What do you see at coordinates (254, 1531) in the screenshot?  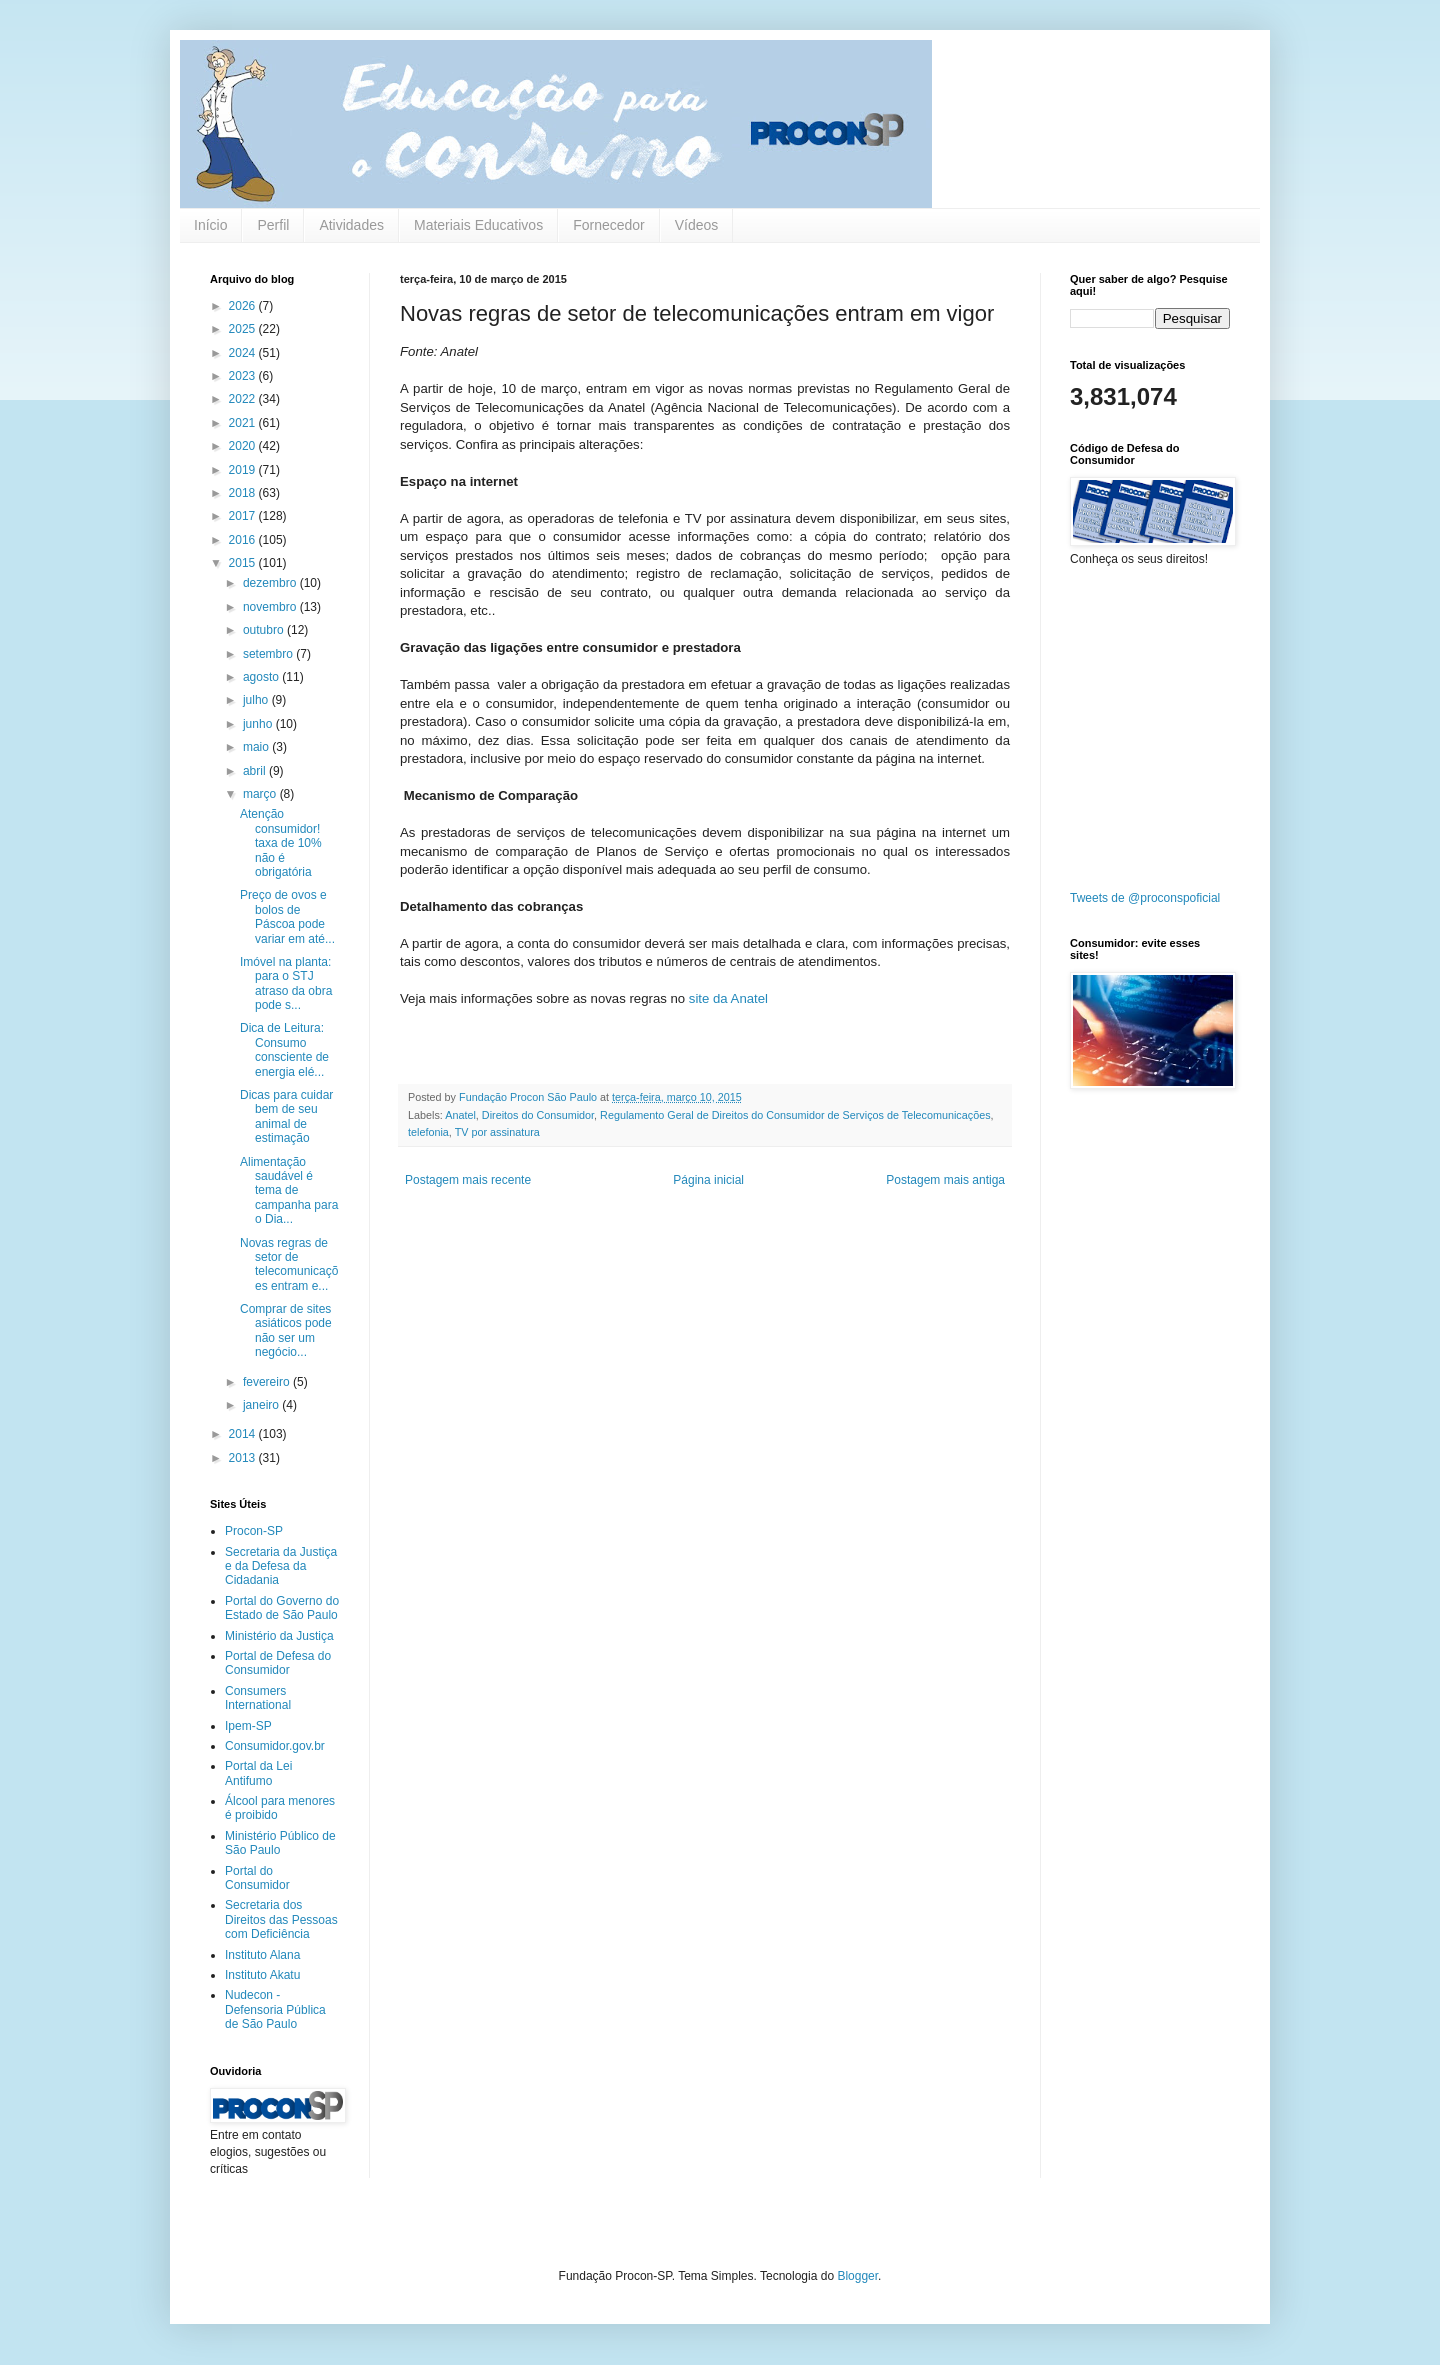 I see `Procon-SP` at bounding box center [254, 1531].